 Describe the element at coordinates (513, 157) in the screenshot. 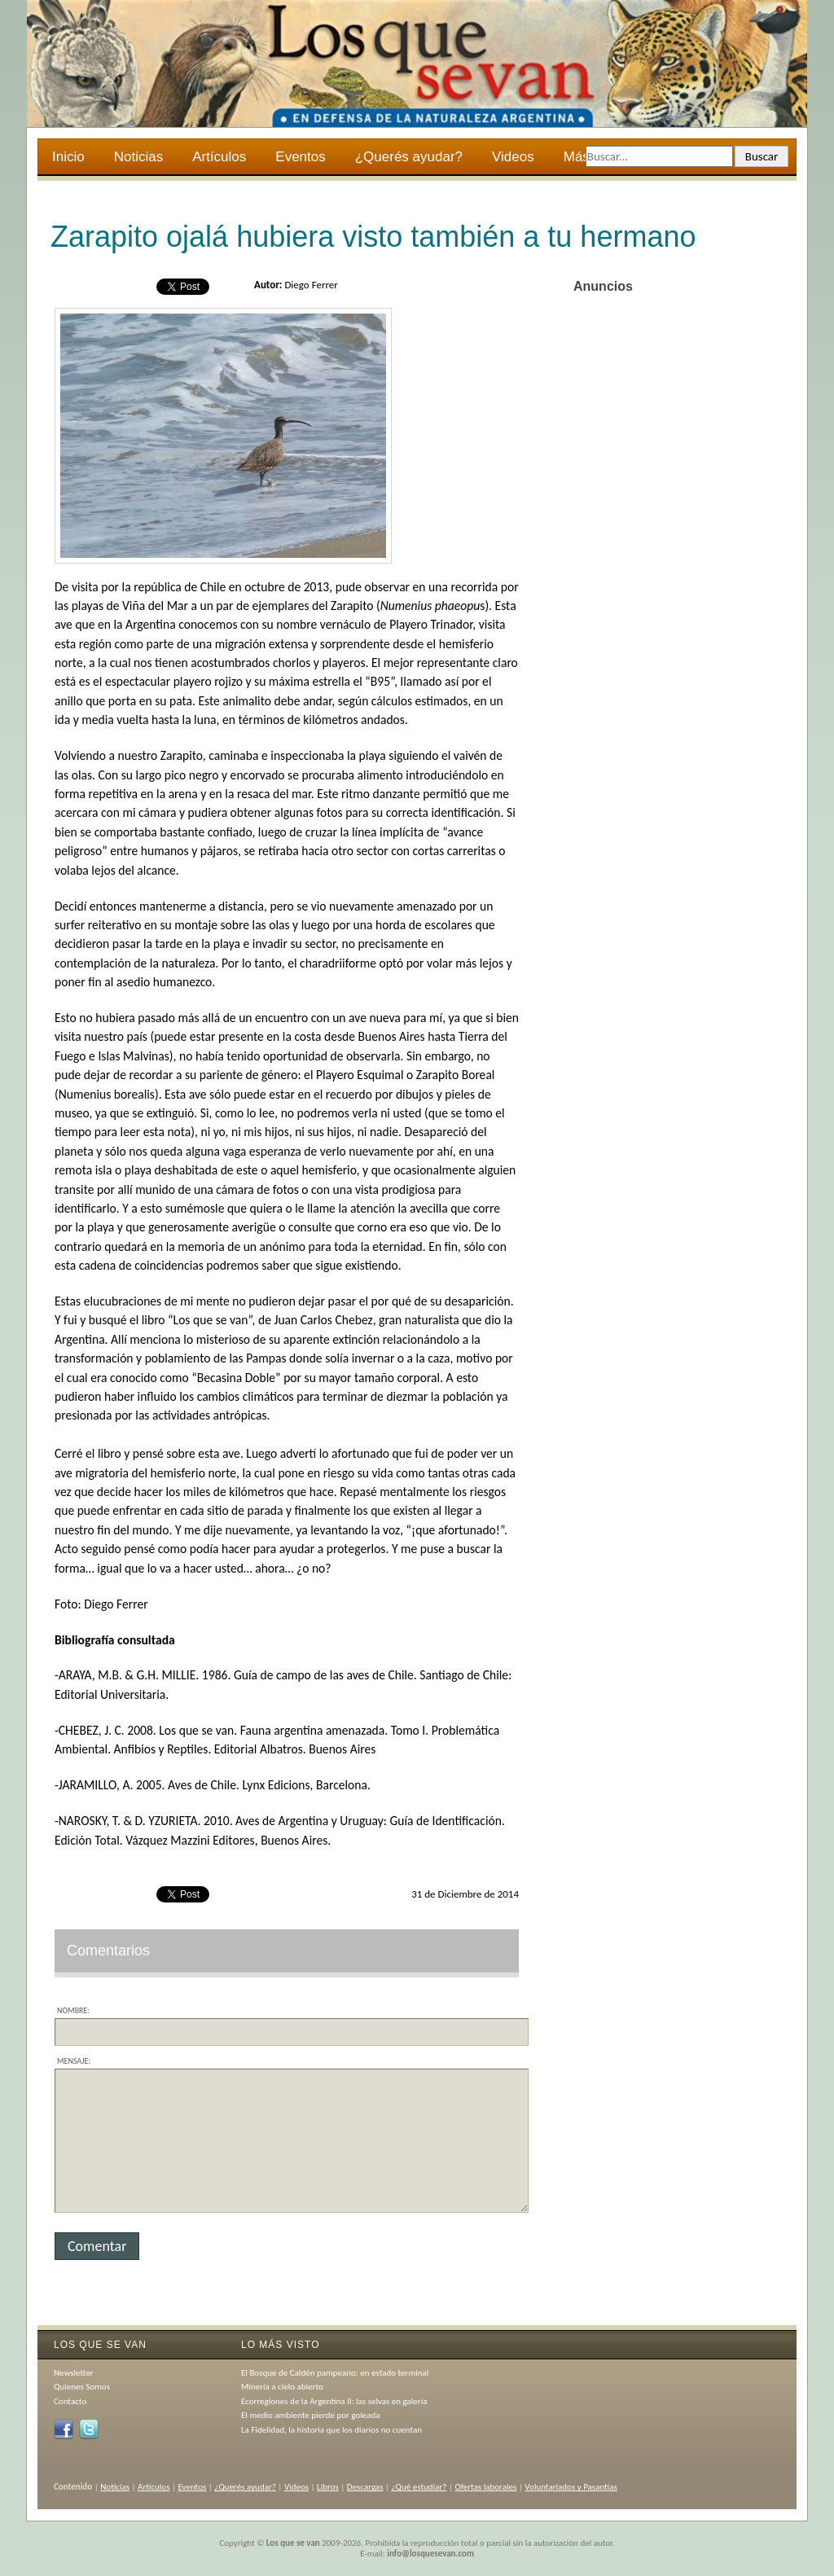

I see `Videos` at that location.